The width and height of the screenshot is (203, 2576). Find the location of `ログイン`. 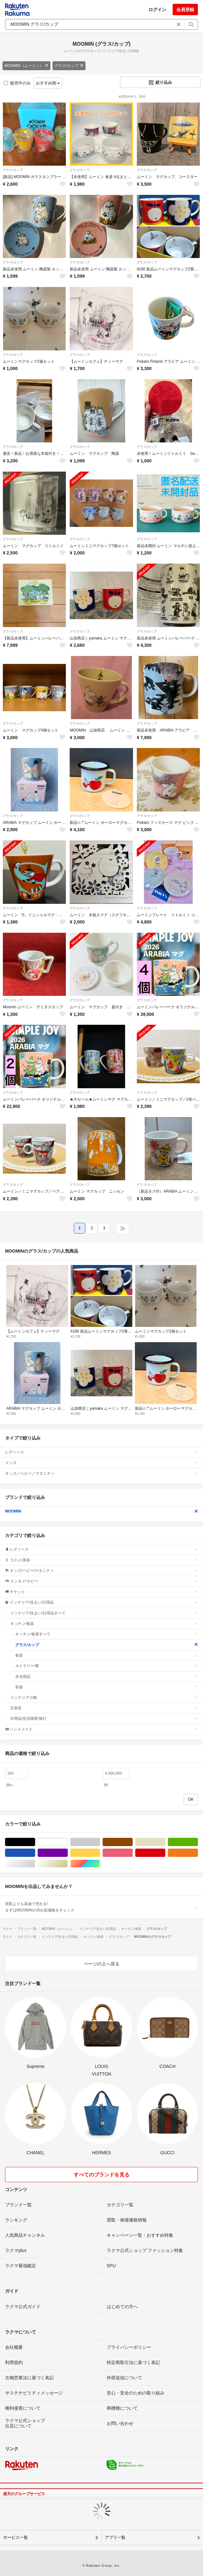

ログイン is located at coordinates (157, 9).